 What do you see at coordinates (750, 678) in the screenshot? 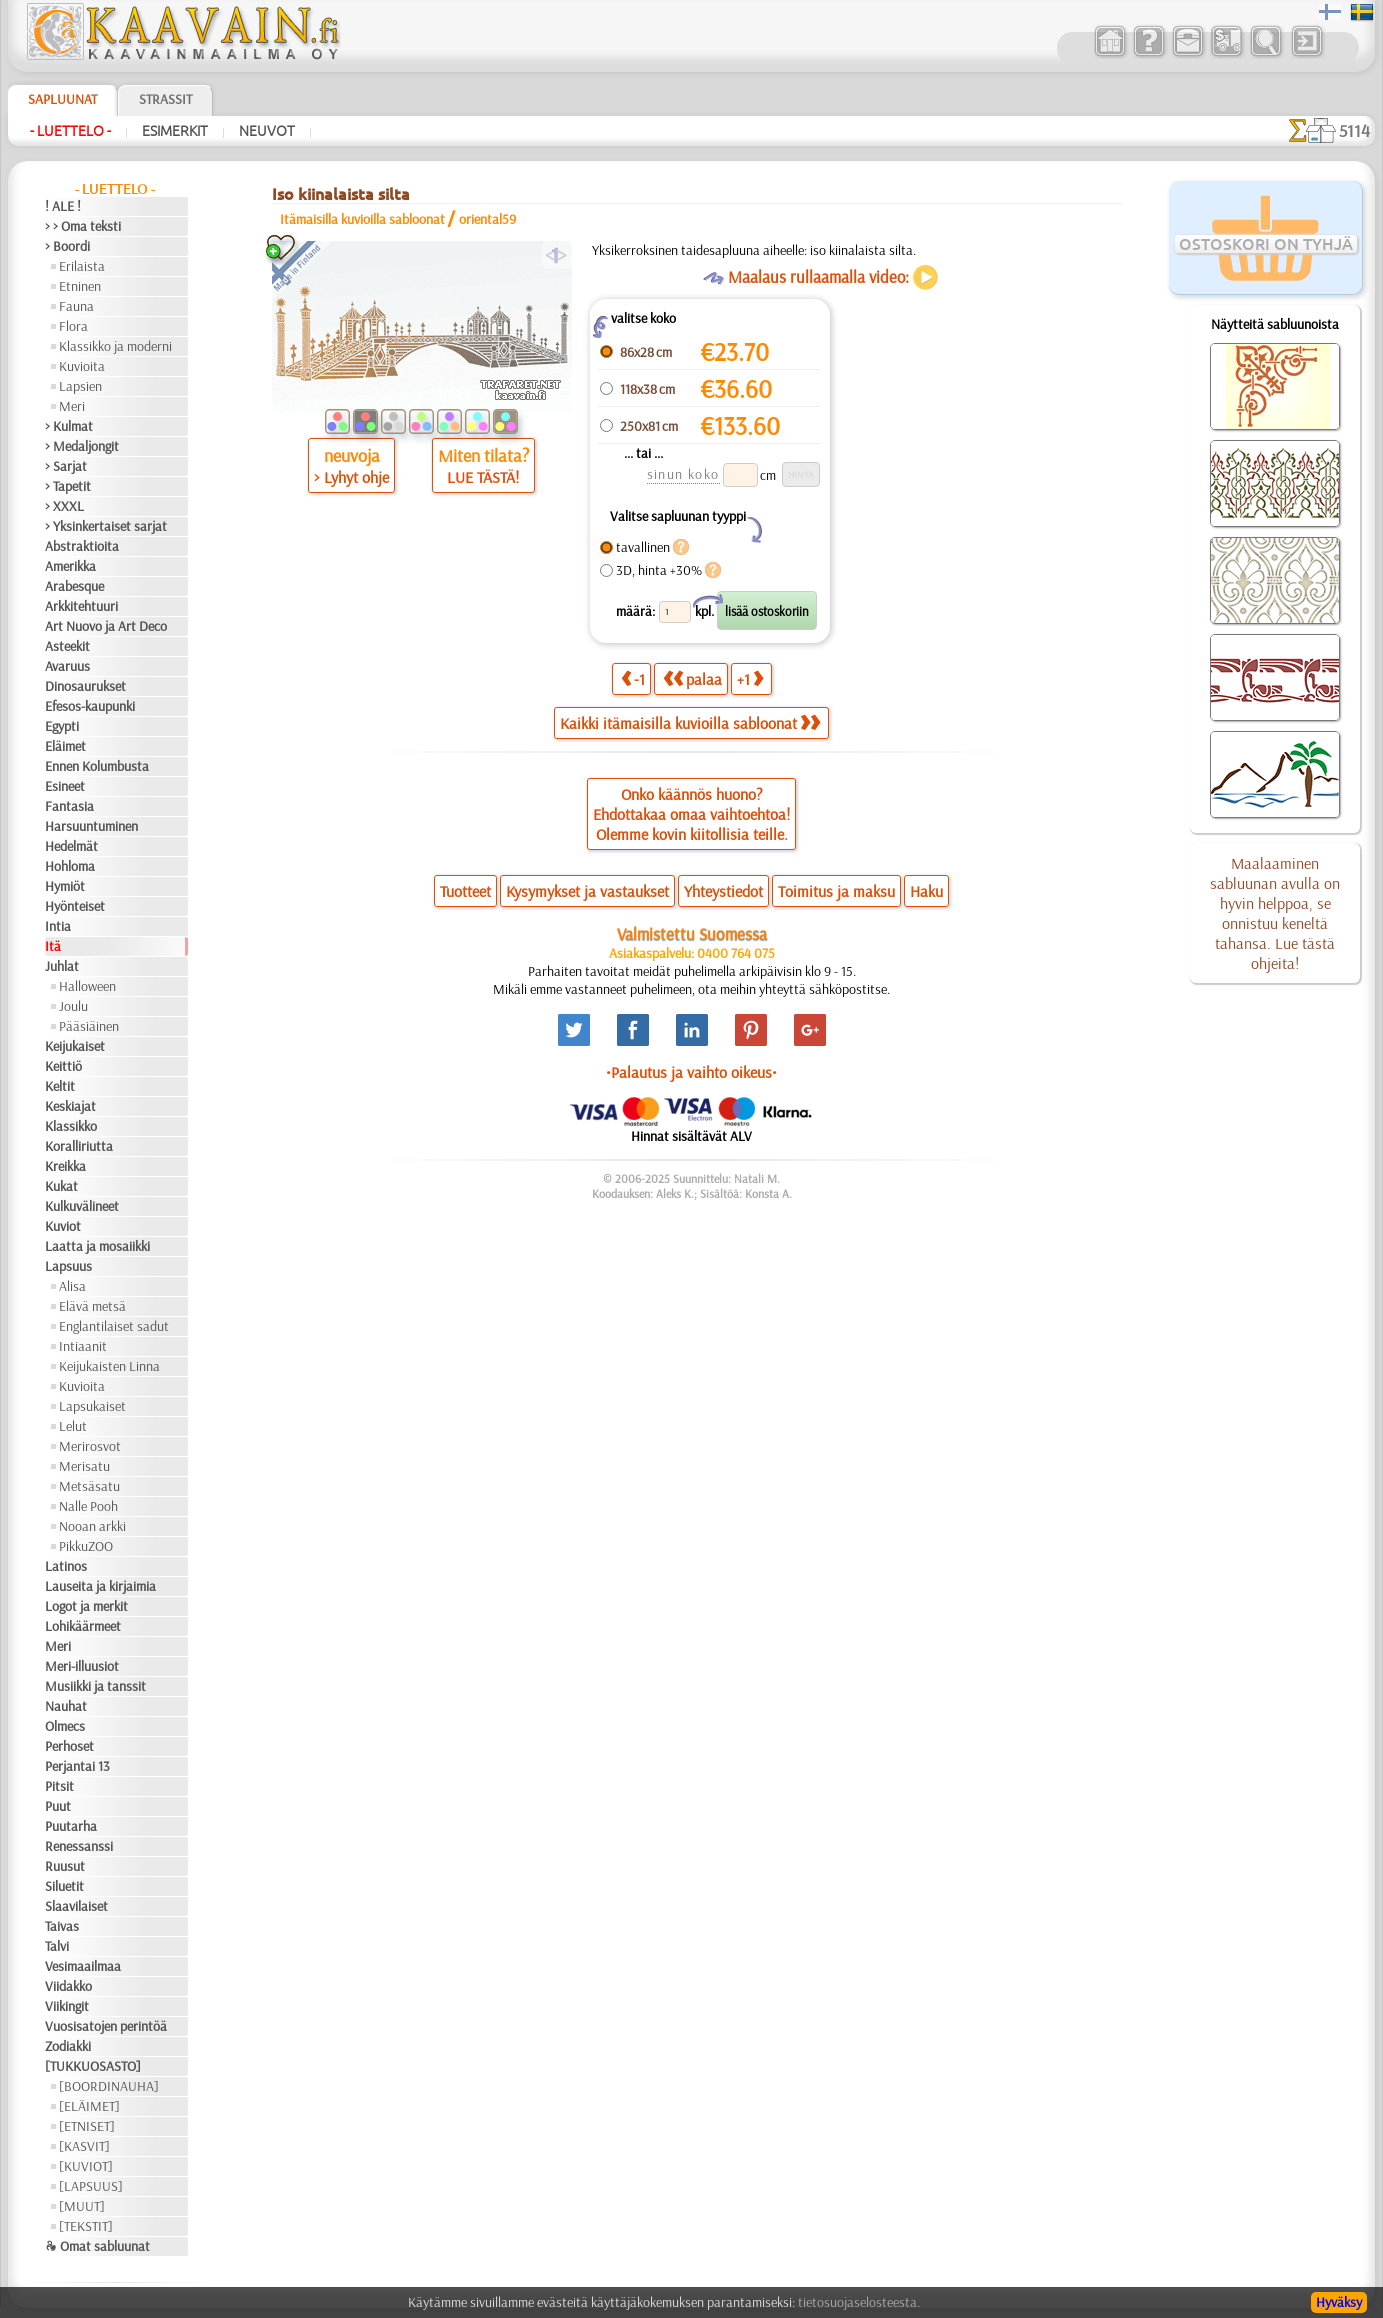
I see `+1` at bounding box center [750, 678].